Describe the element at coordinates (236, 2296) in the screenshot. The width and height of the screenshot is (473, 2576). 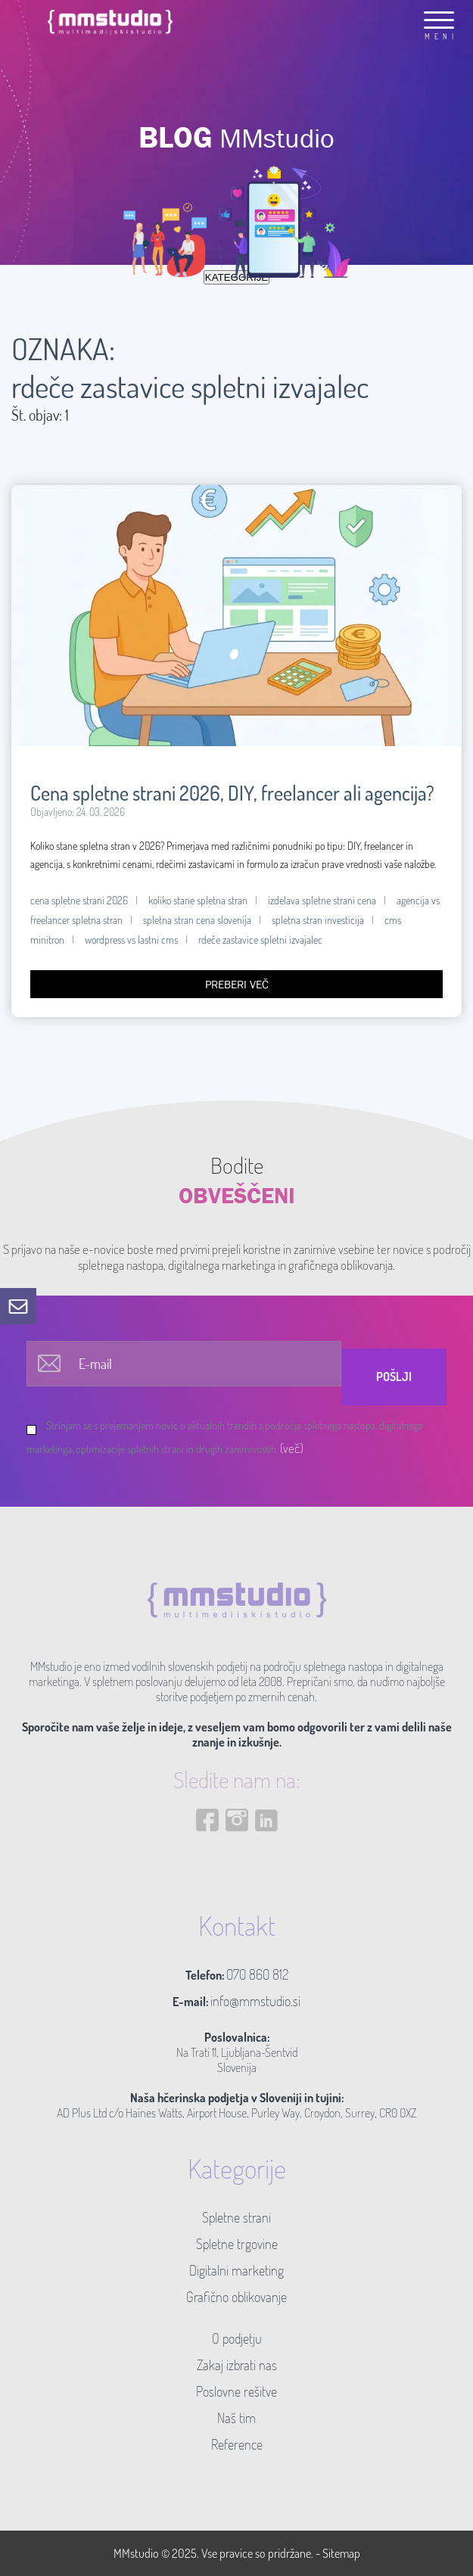
I see `Grafično oblikovanje` at that location.